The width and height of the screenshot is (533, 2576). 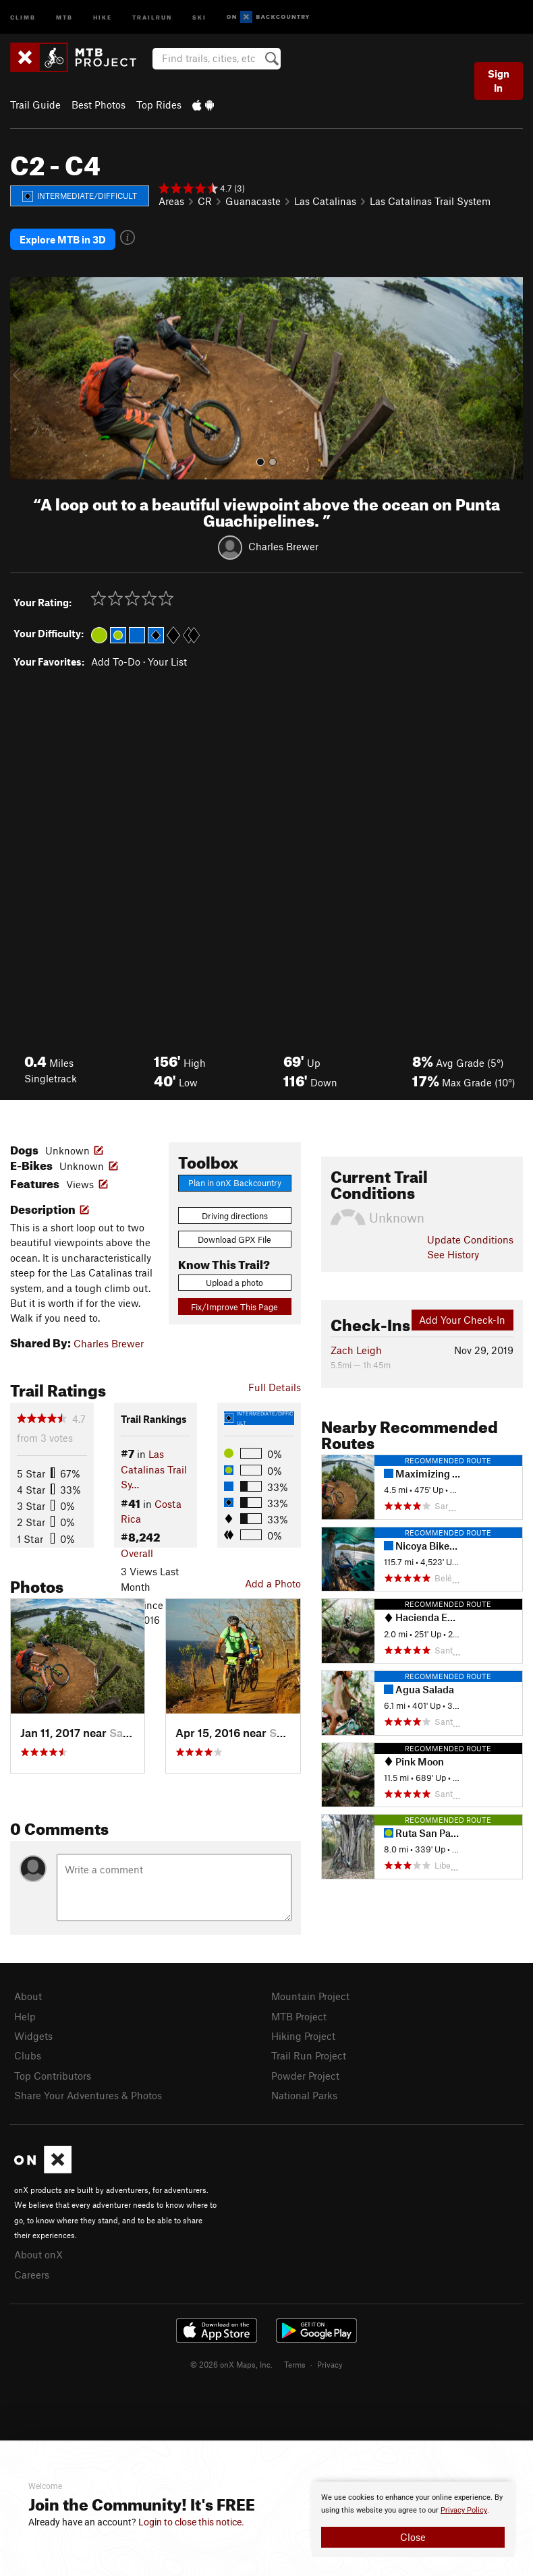 I want to click on MTB, so click(x=64, y=16).